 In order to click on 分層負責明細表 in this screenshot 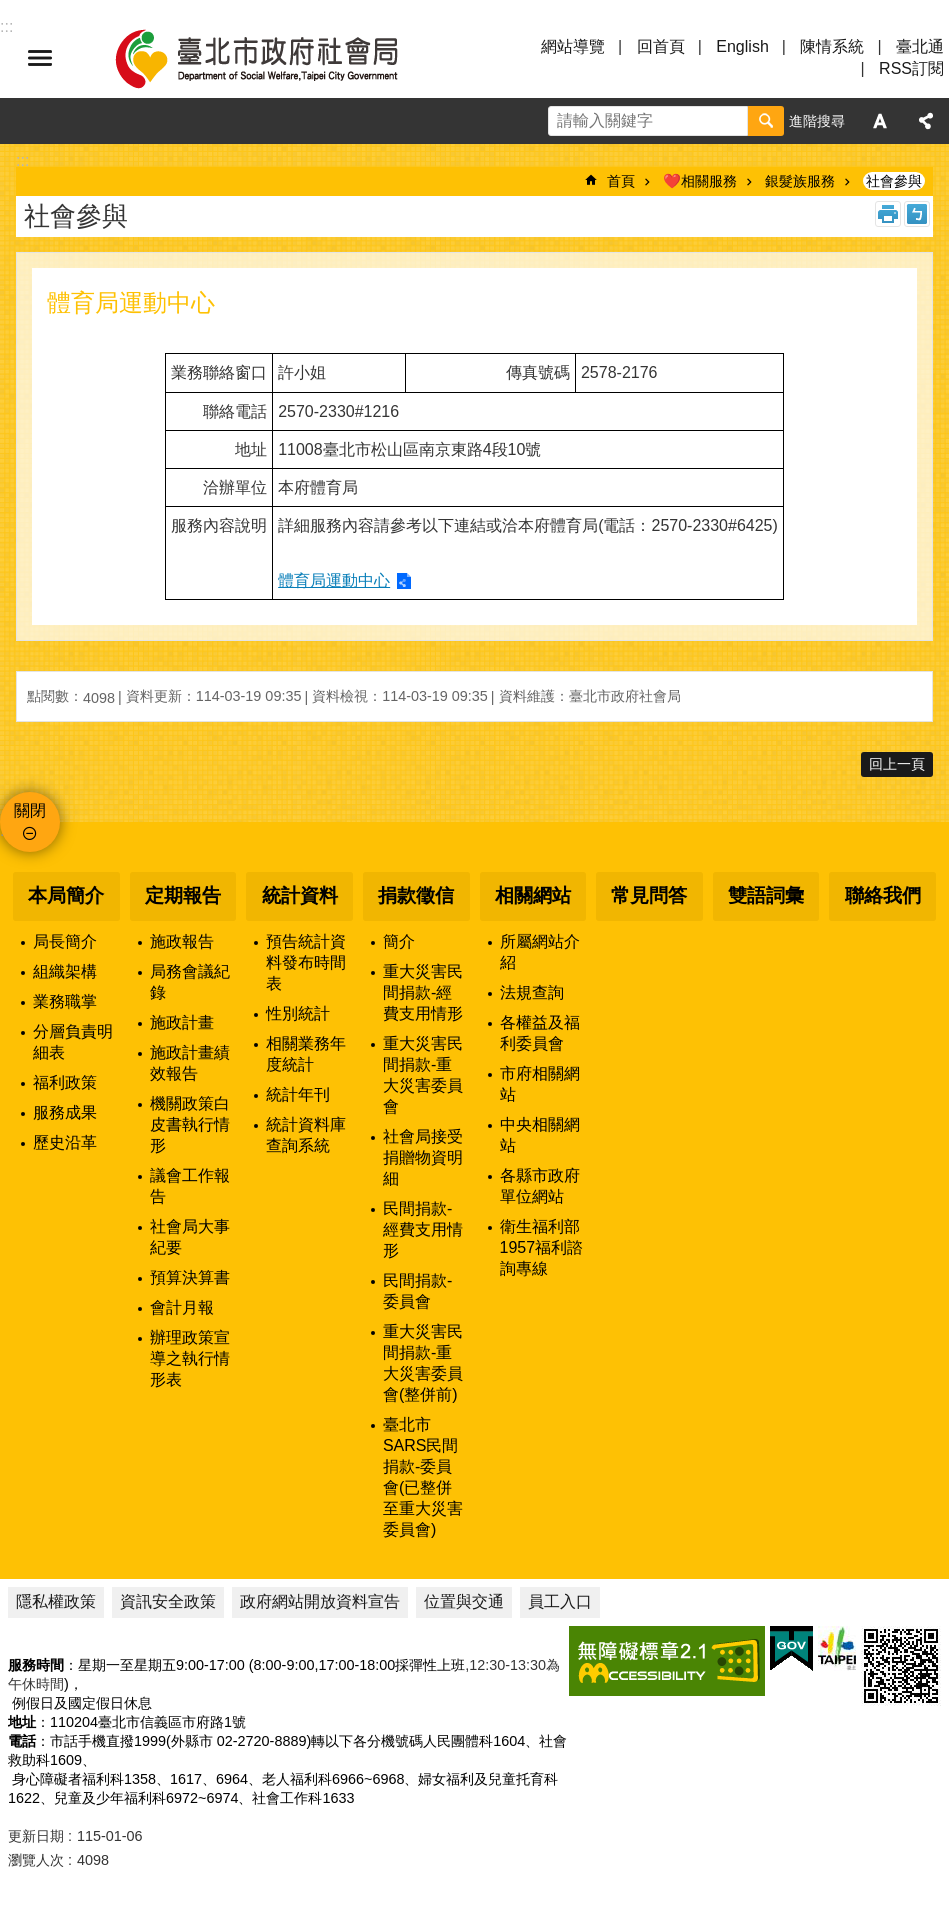, I will do `click(73, 1042)`.